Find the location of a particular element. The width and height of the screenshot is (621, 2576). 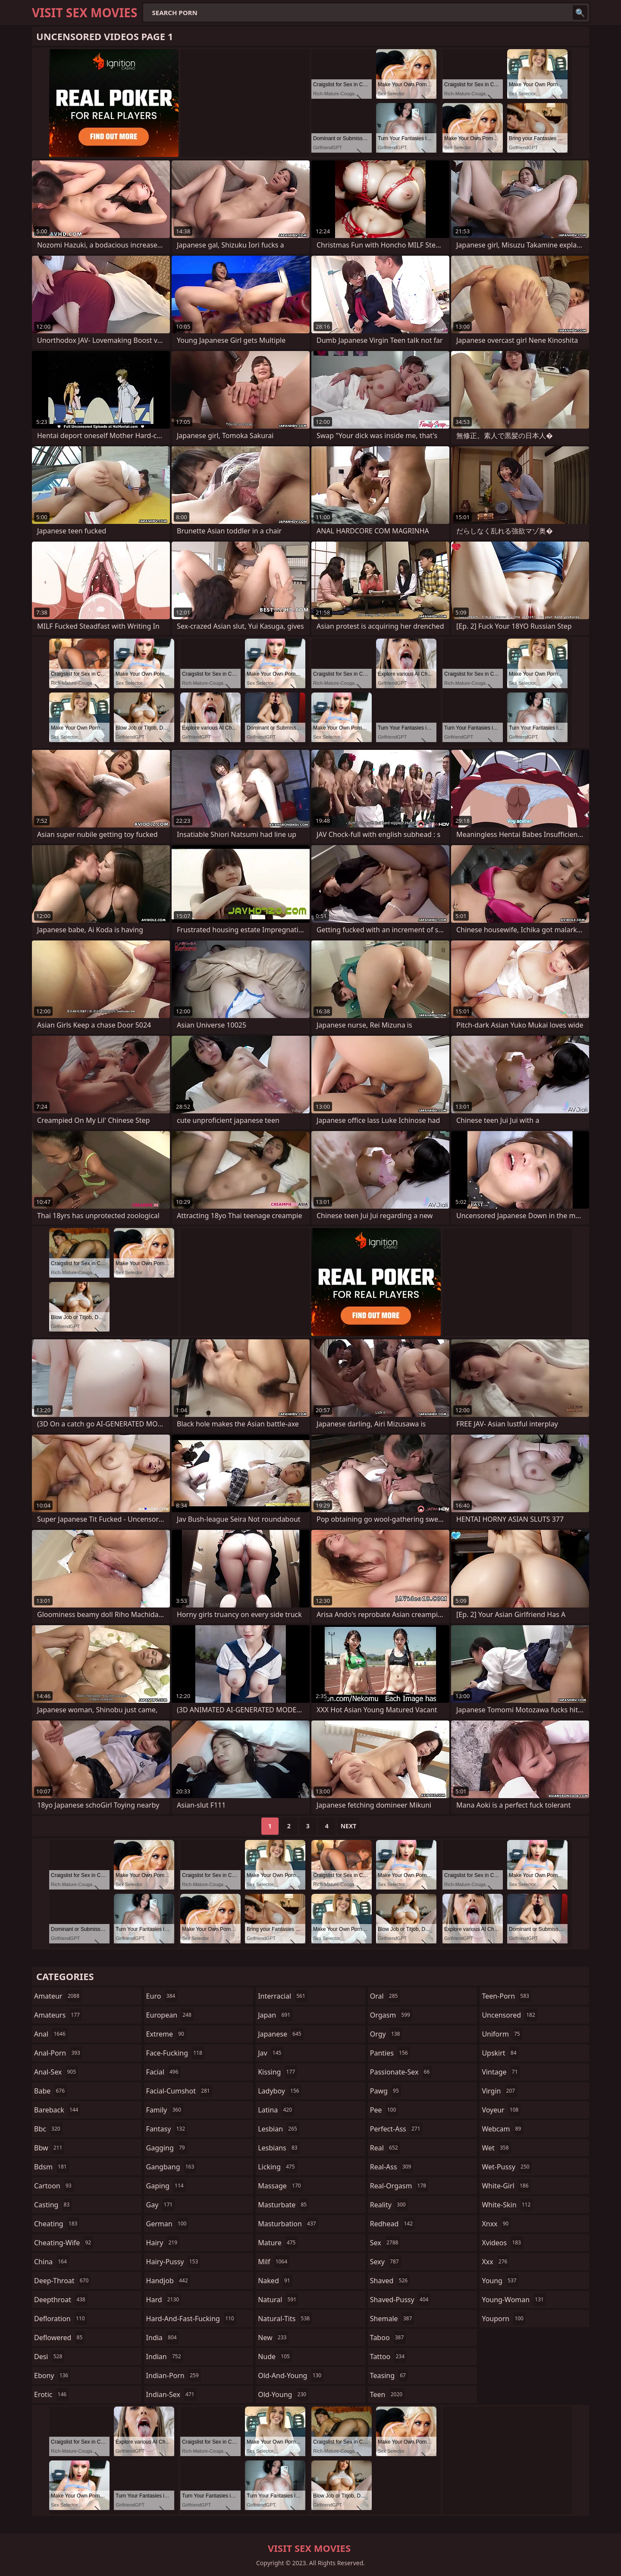

indian-porn is located at coordinates (173, 2375).